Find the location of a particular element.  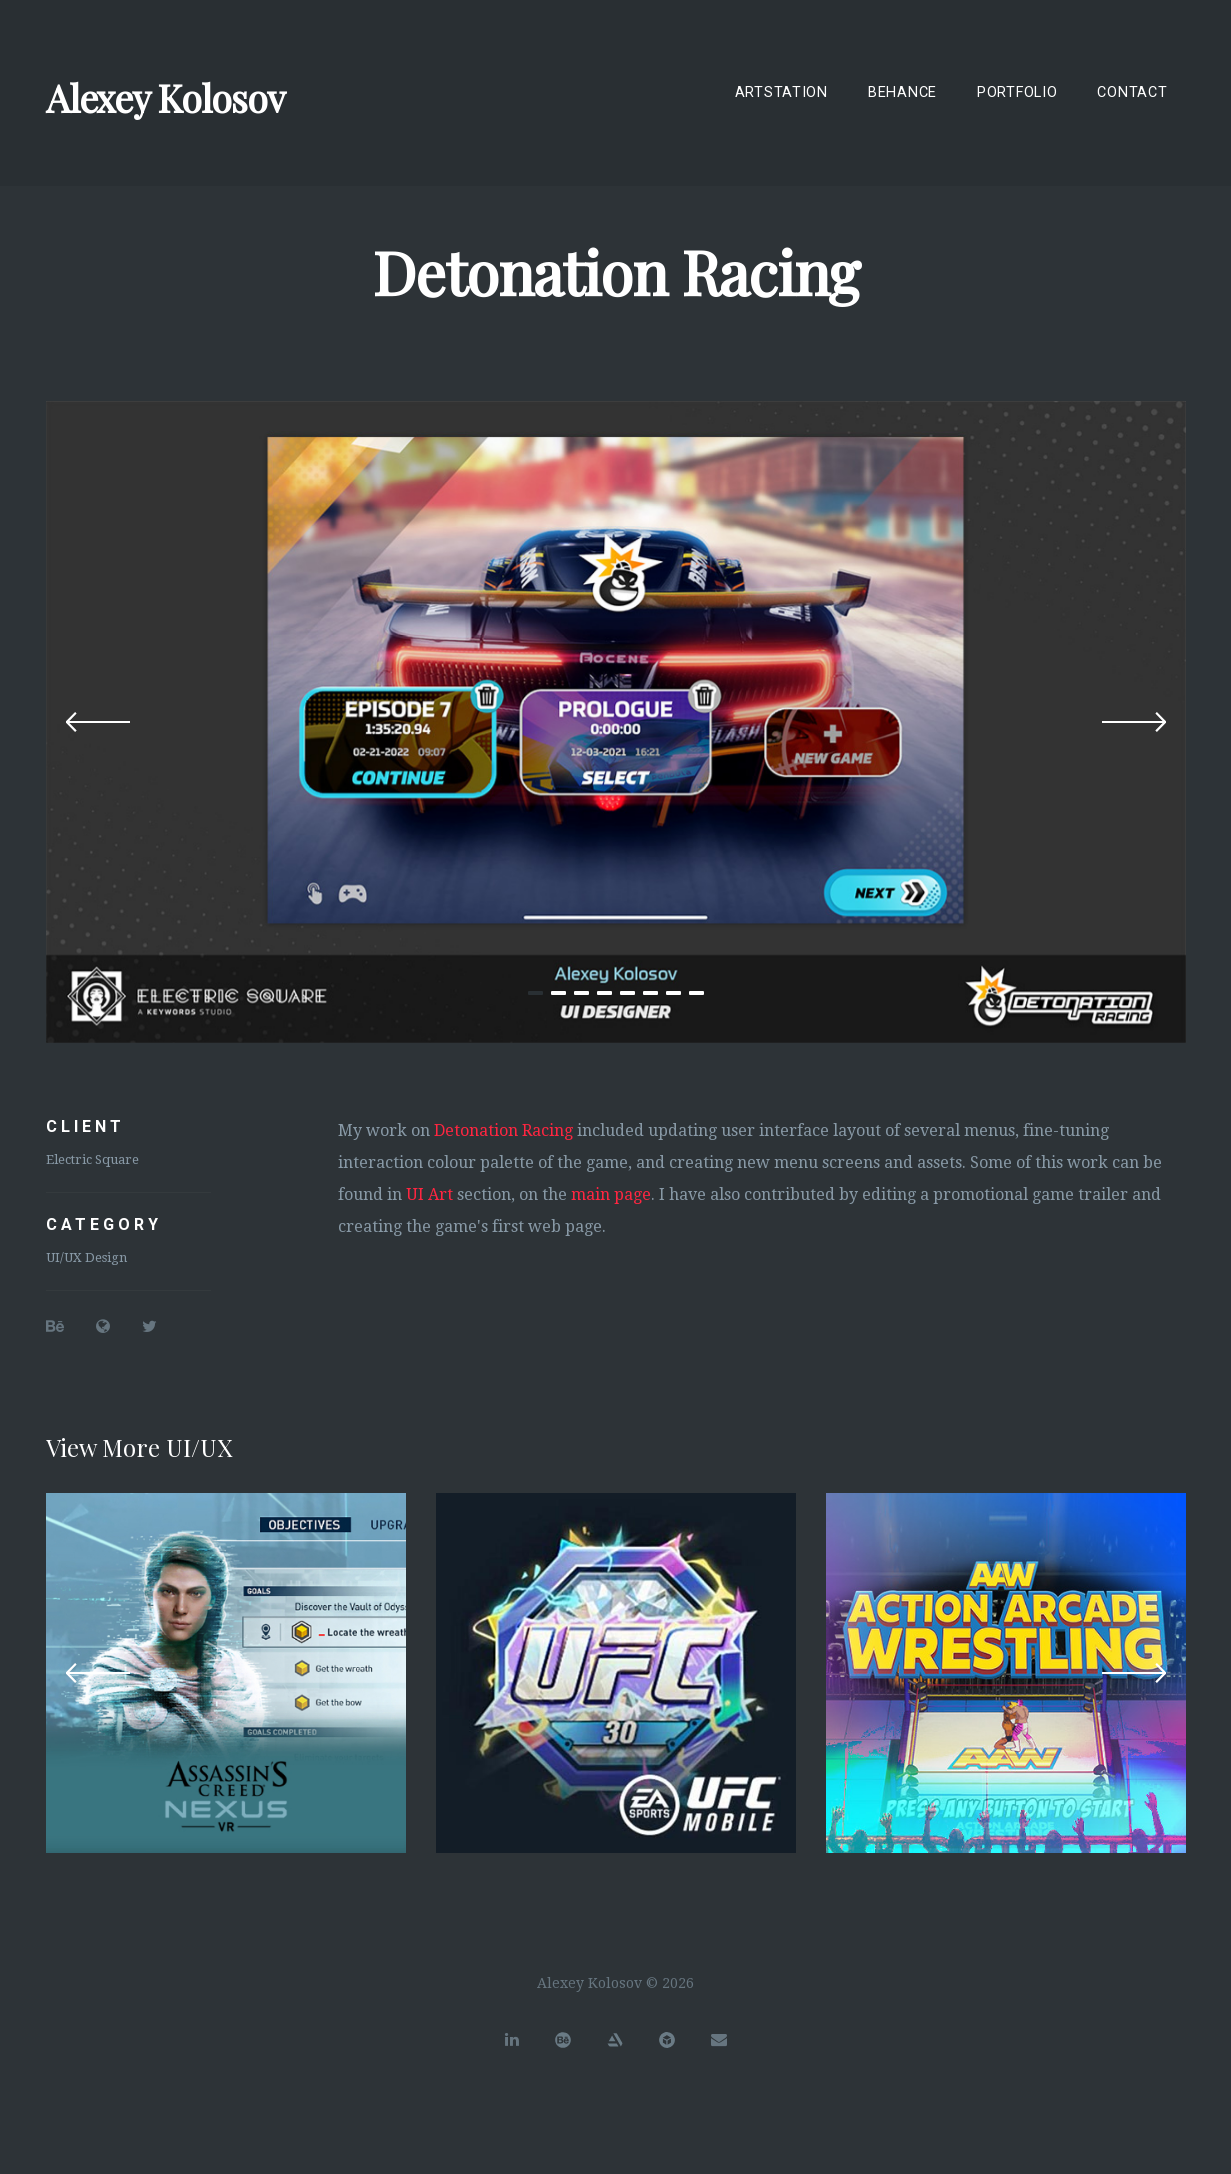

Alexey Kolosov is located at coordinates (165, 97).